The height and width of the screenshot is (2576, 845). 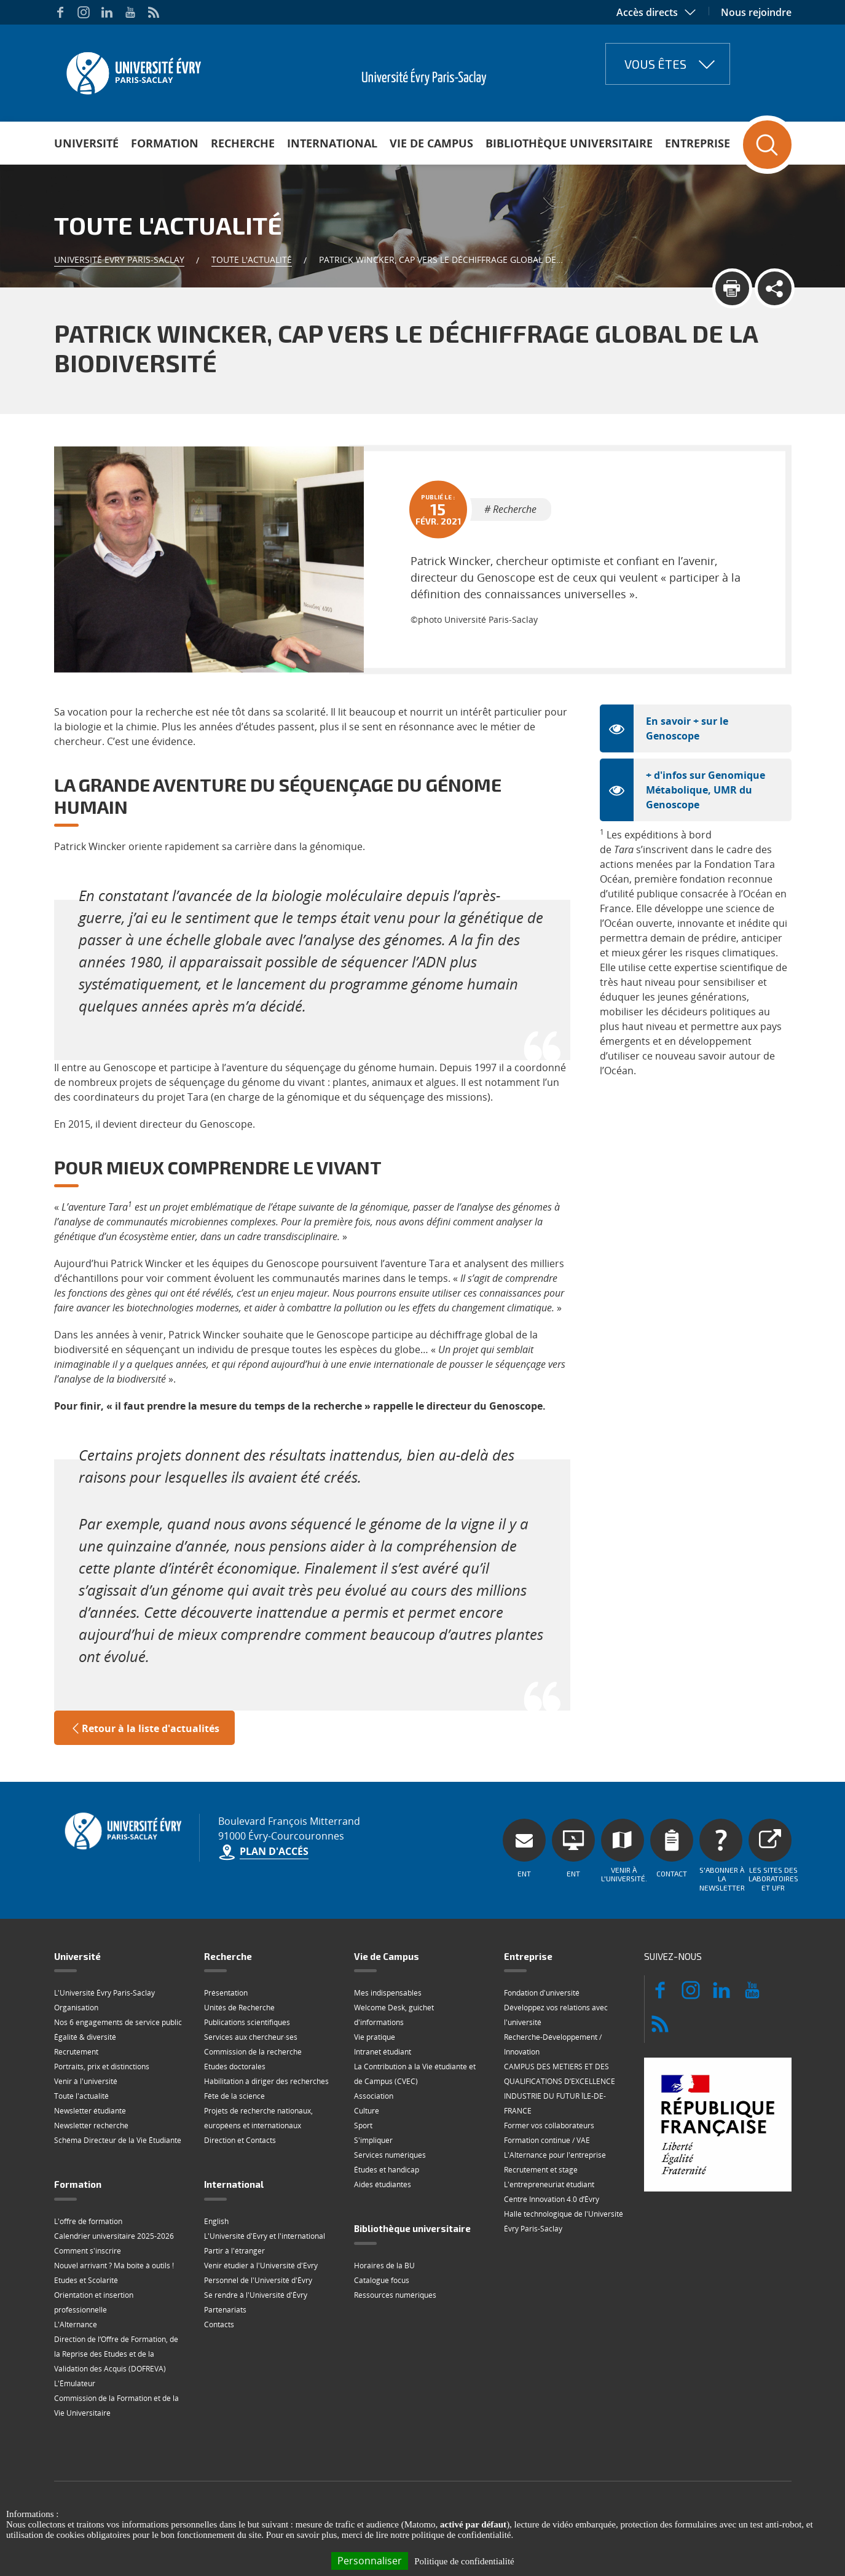 I want to click on Commission de la recherche, so click(x=253, y=2052).